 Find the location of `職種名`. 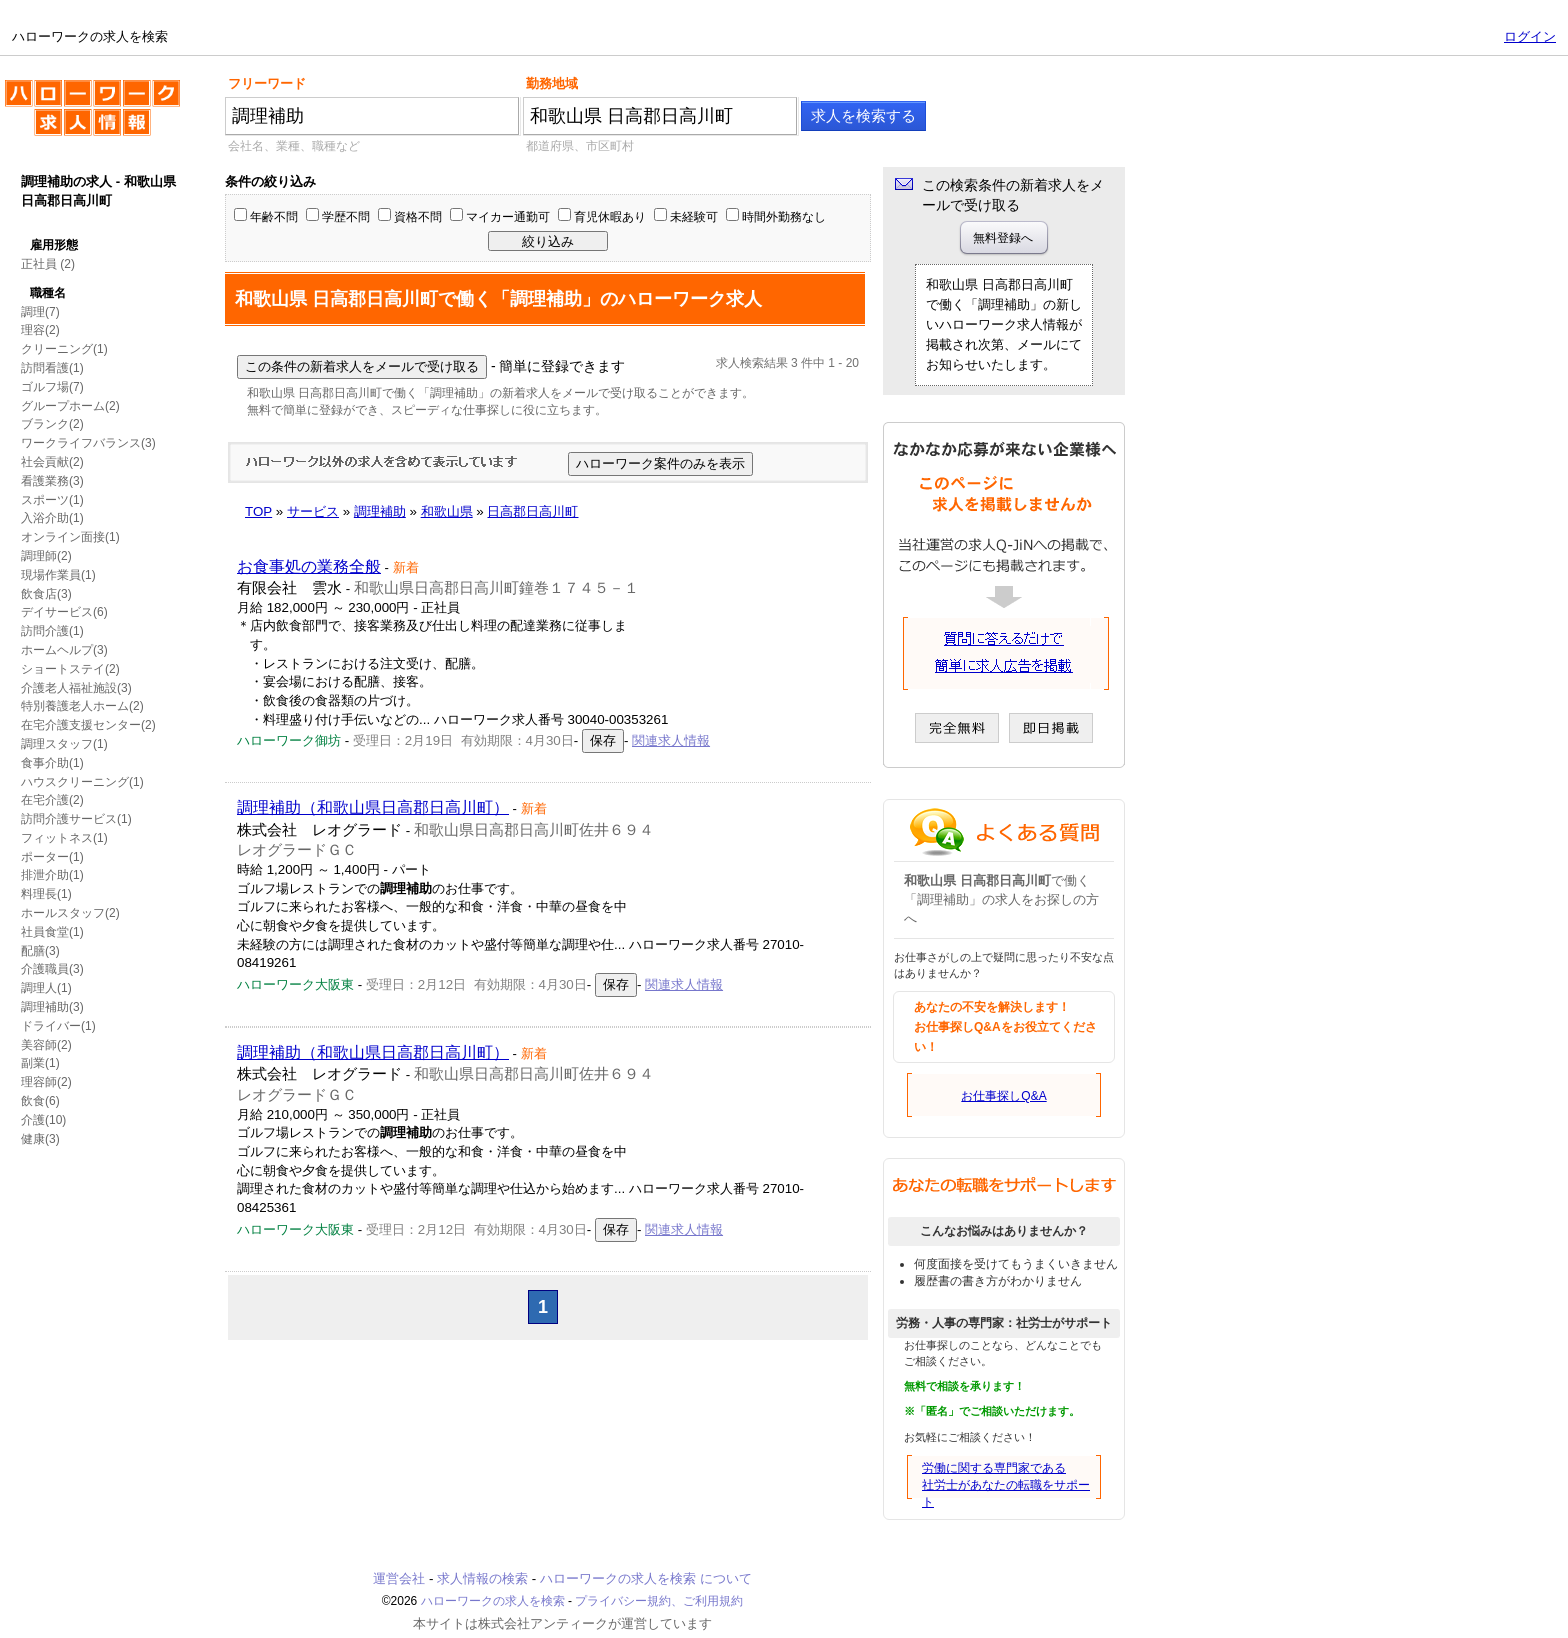

職種名 is located at coordinates (48, 293).